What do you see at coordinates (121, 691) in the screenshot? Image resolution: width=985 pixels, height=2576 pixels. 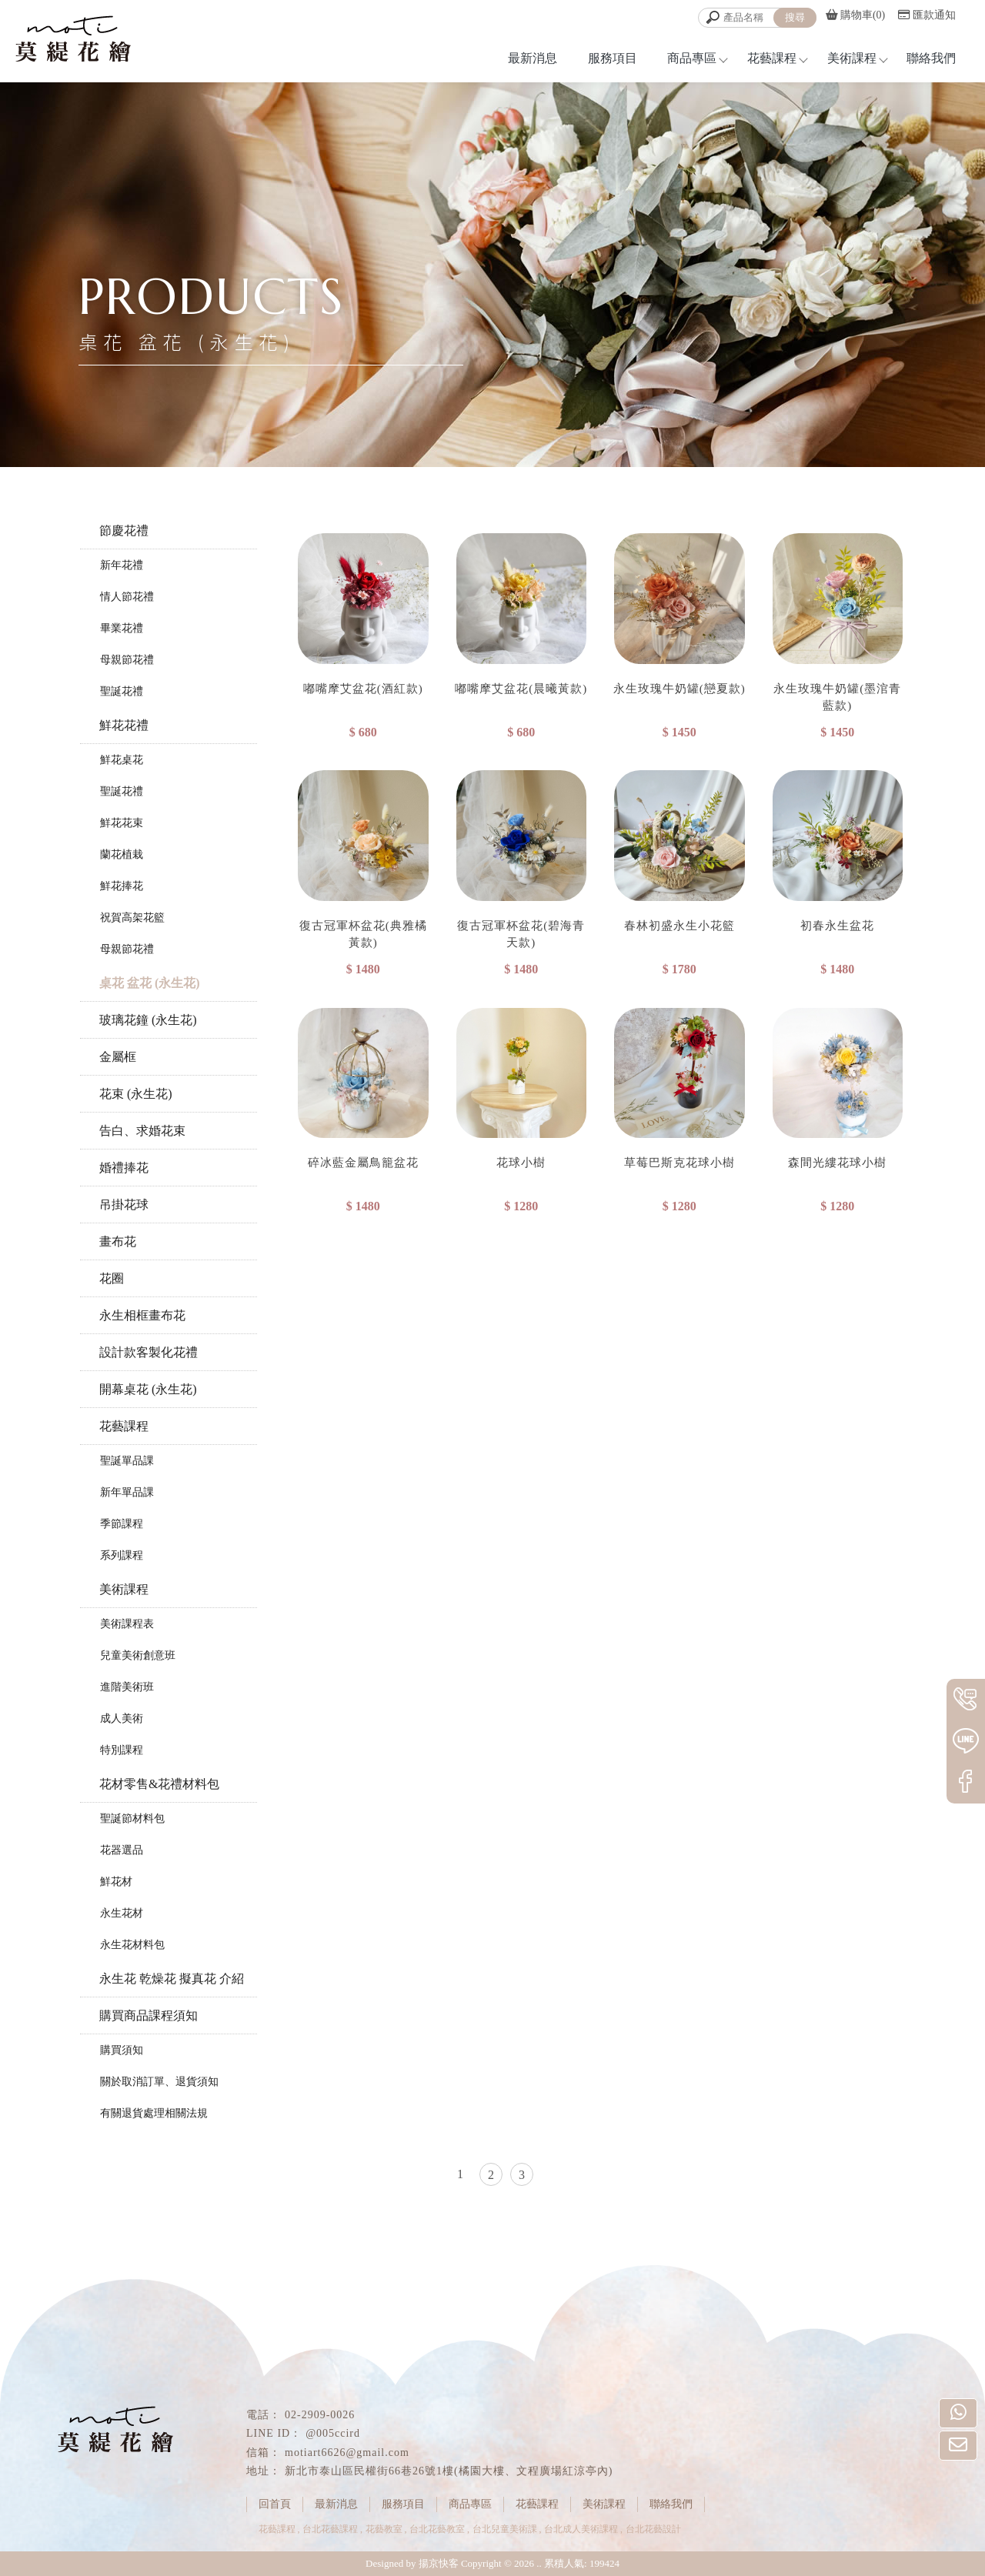 I see `聖誕花禮` at bounding box center [121, 691].